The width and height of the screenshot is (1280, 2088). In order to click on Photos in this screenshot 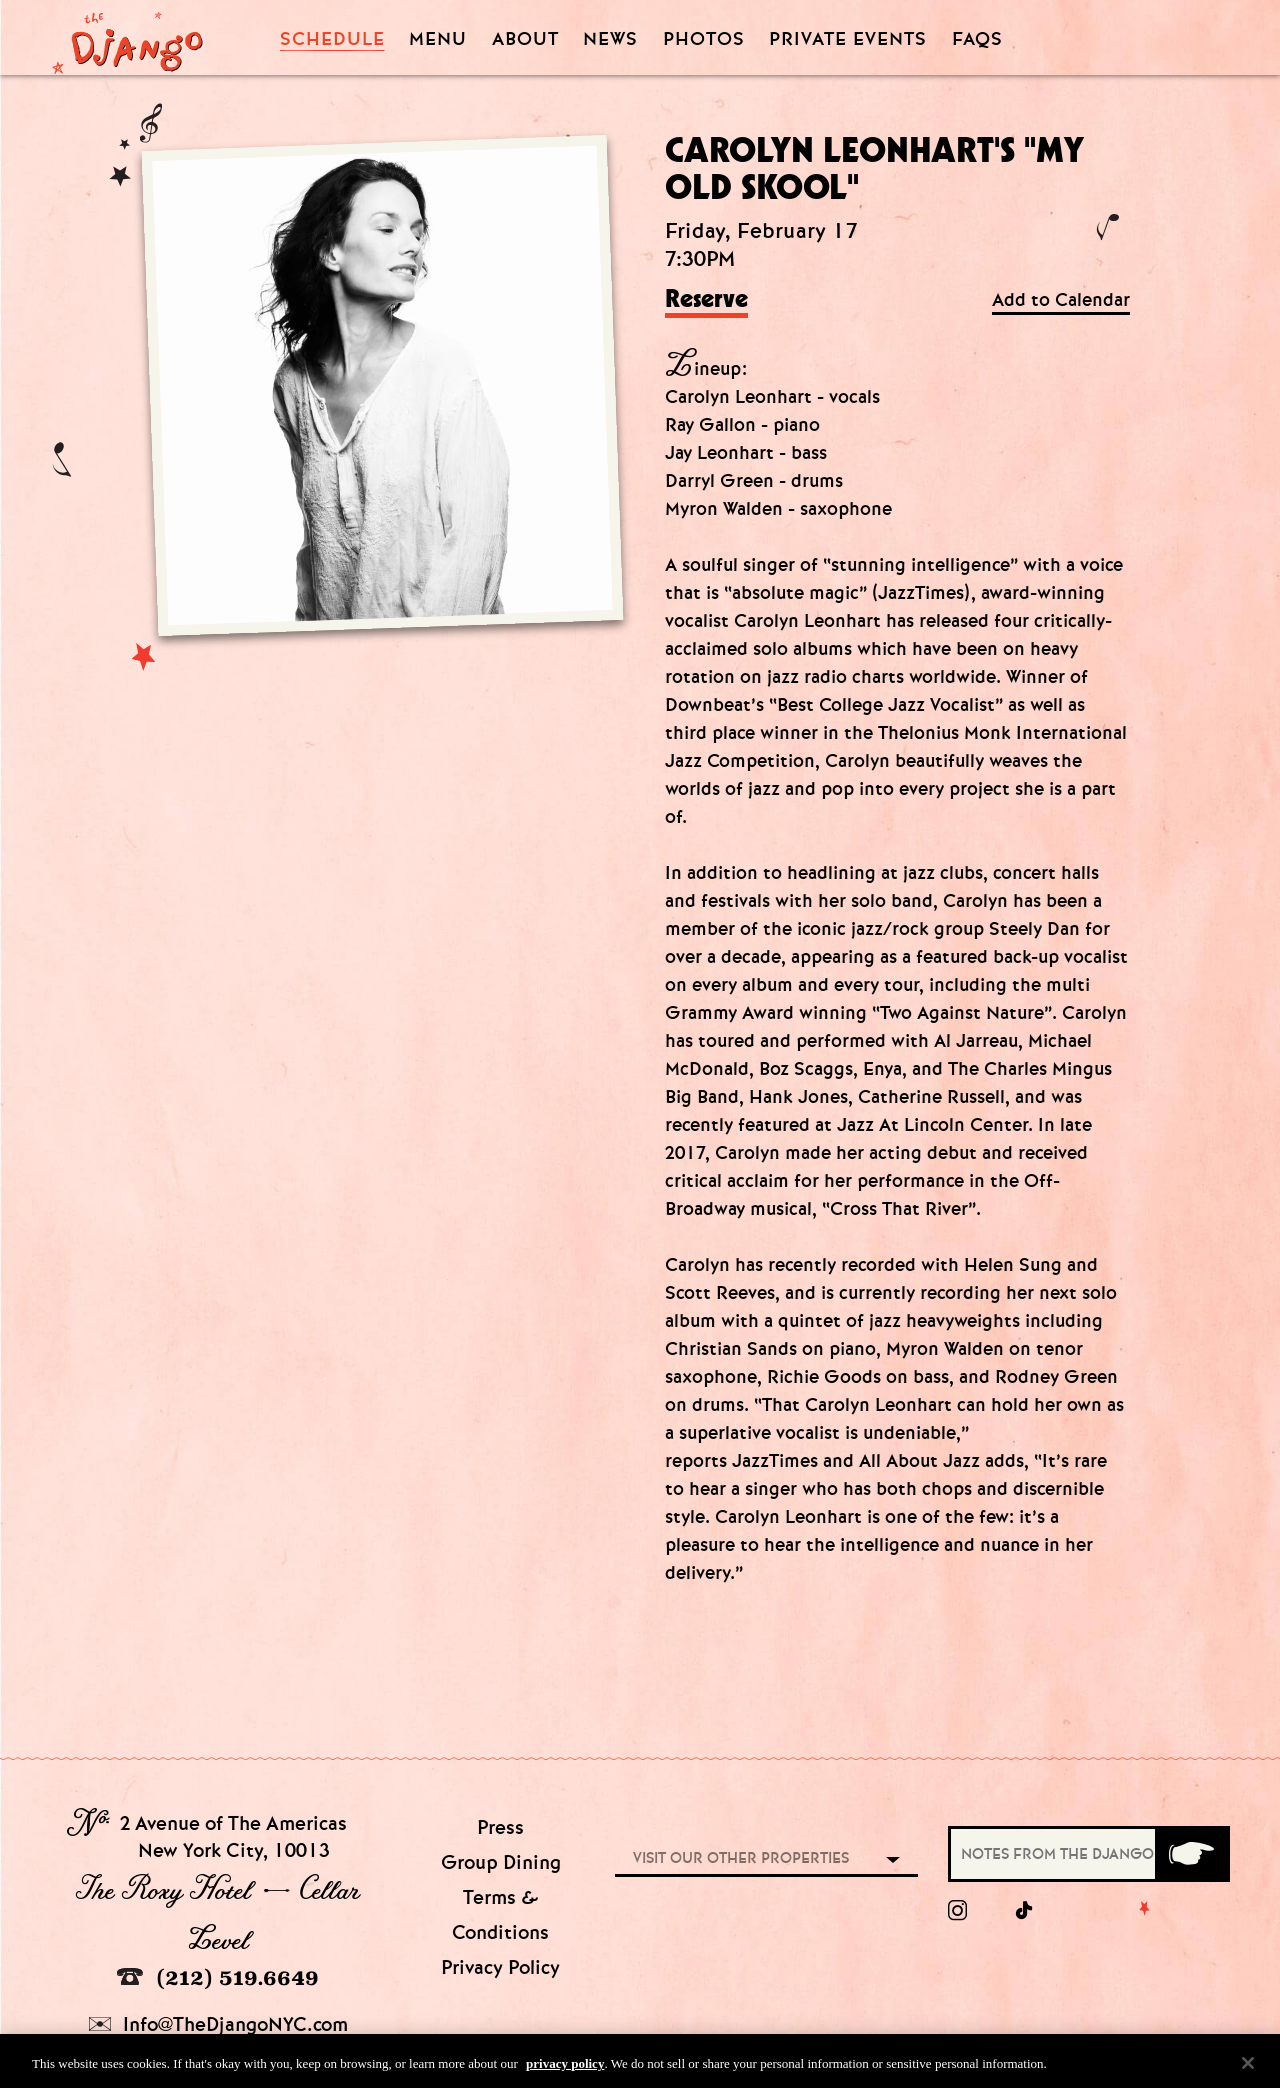, I will do `click(704, 39)`.